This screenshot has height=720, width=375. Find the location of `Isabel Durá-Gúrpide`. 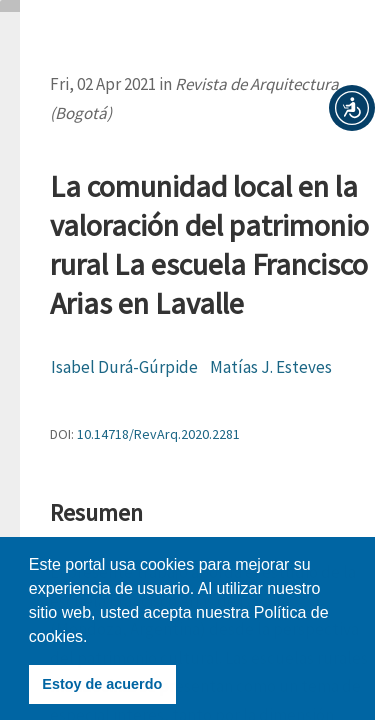

Isabel Durá-Gúrpide is located at coordinates (124, 367).